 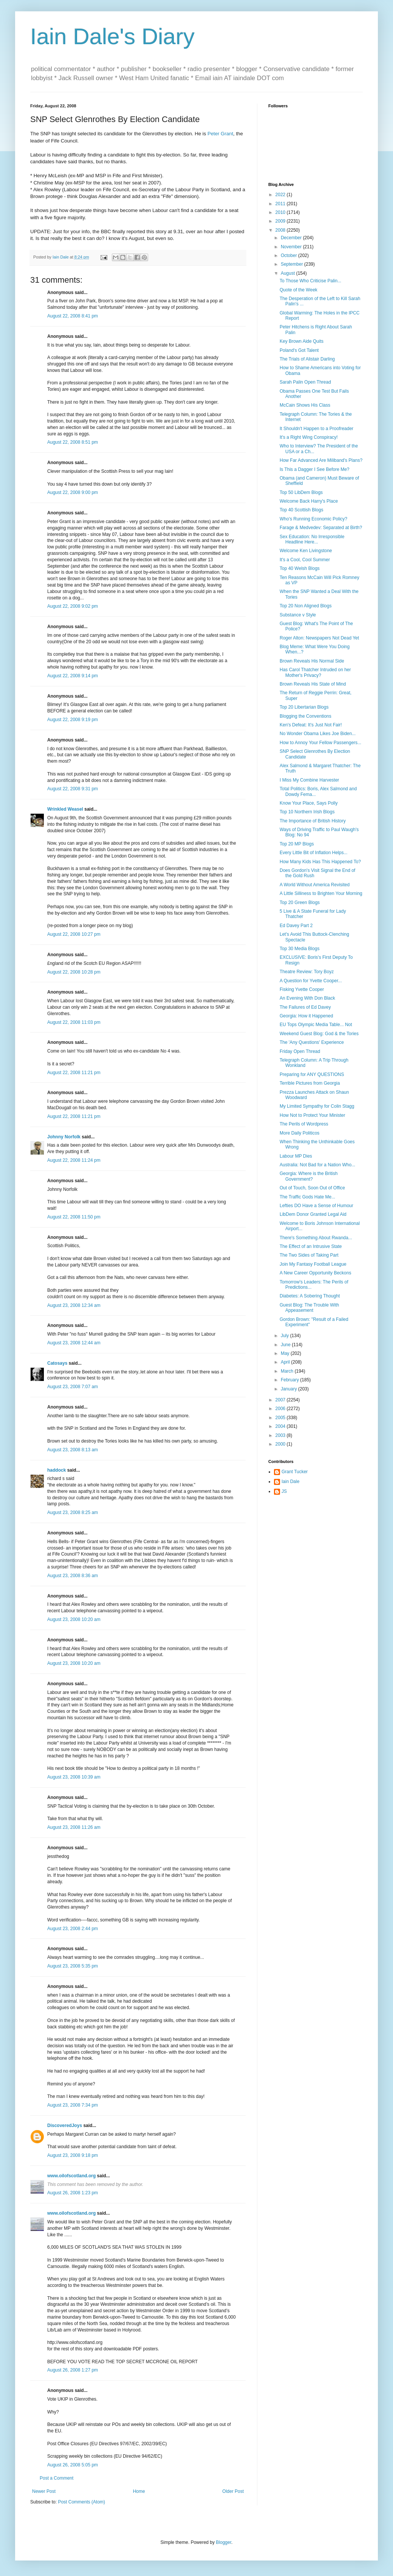 What do you see at coordinates (298, 615) in the screenshot?
I see `Substance v Style` at bounding box center [298, 615].